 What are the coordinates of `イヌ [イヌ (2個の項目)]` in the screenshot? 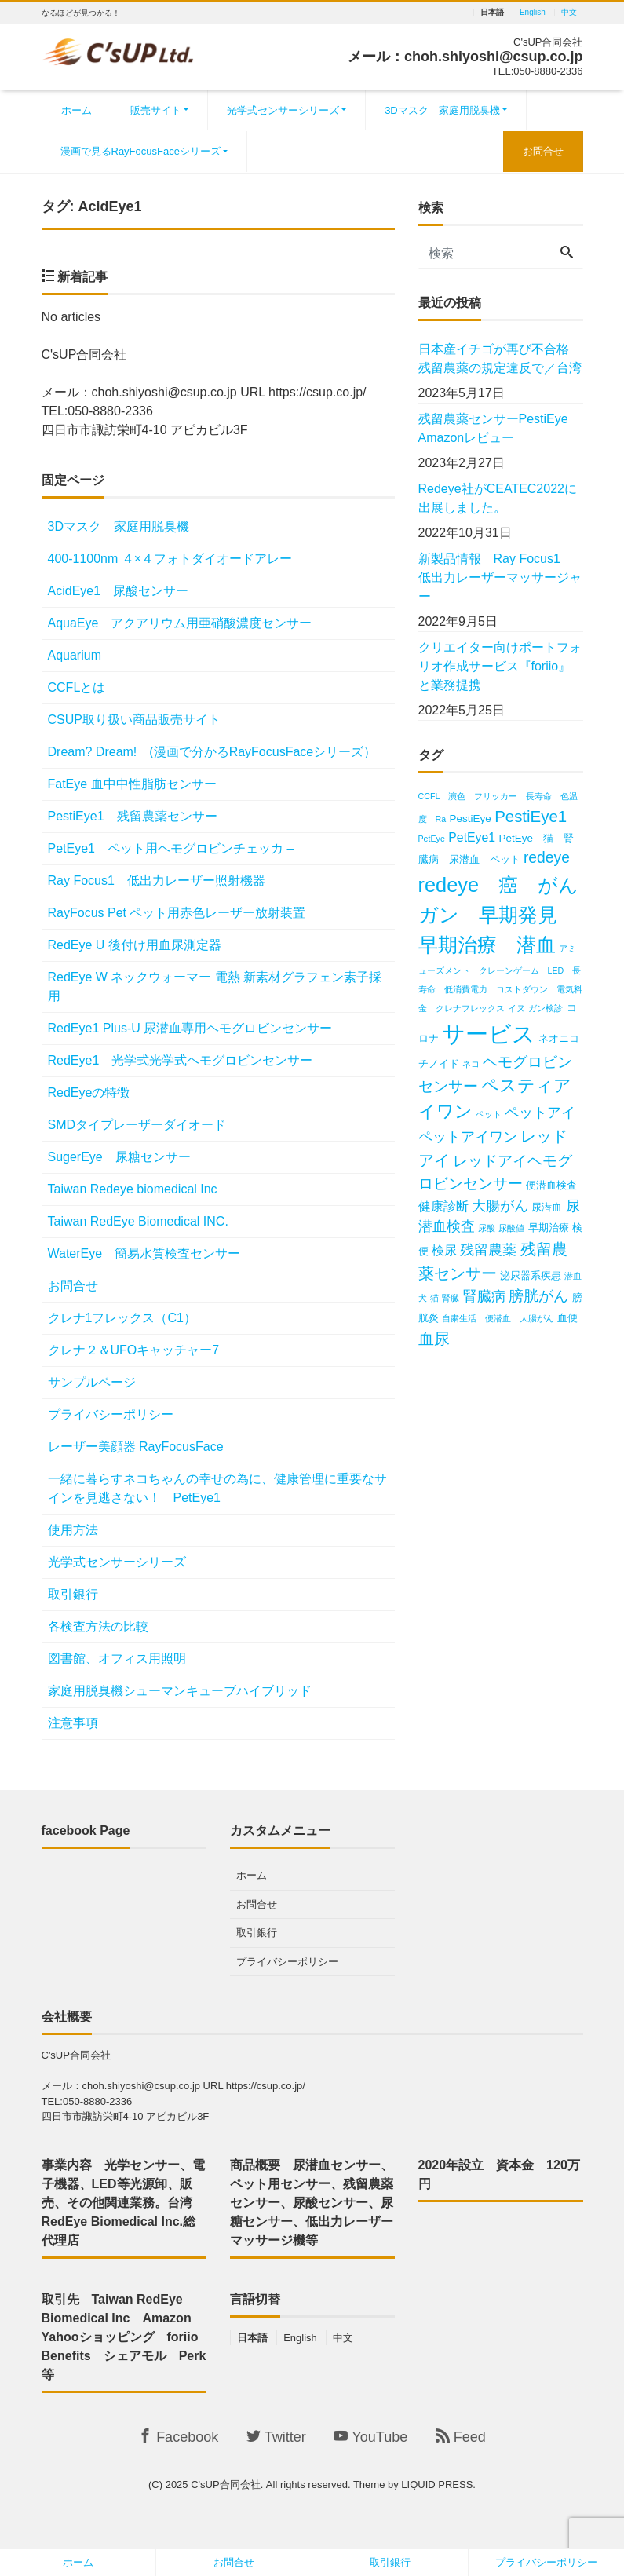 It's located at (516, 1008).